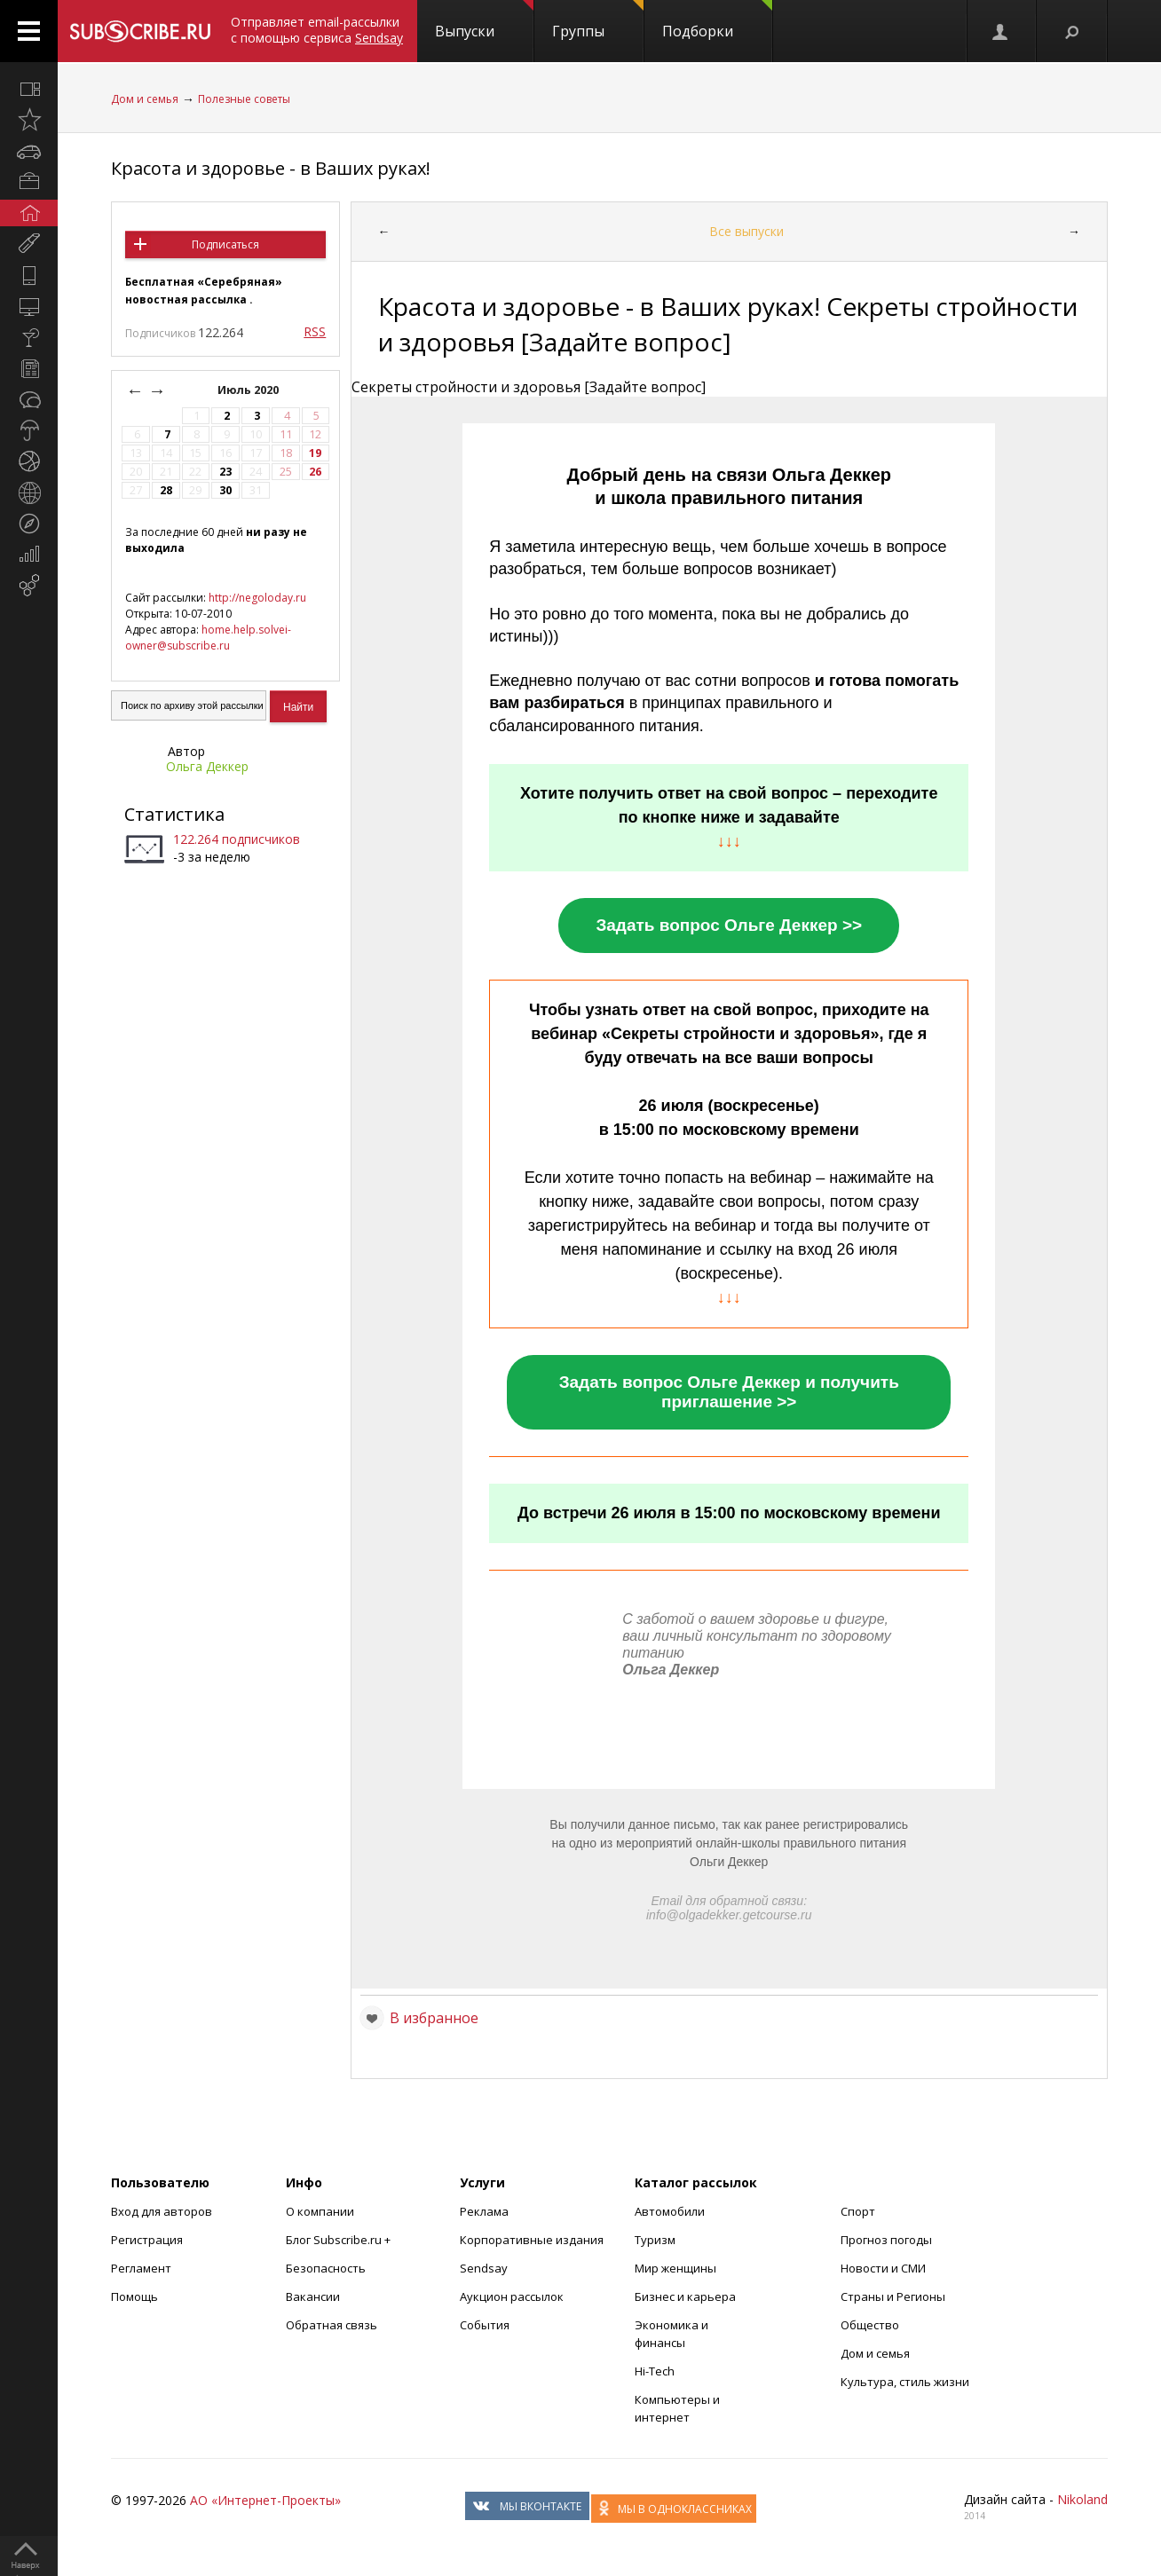 The width and height of the screenshot is (1161, 2576). What do you see at coordinates (144, 98) in the screenshot?
I see `Дом и семья` at bounding box center [144, 98].